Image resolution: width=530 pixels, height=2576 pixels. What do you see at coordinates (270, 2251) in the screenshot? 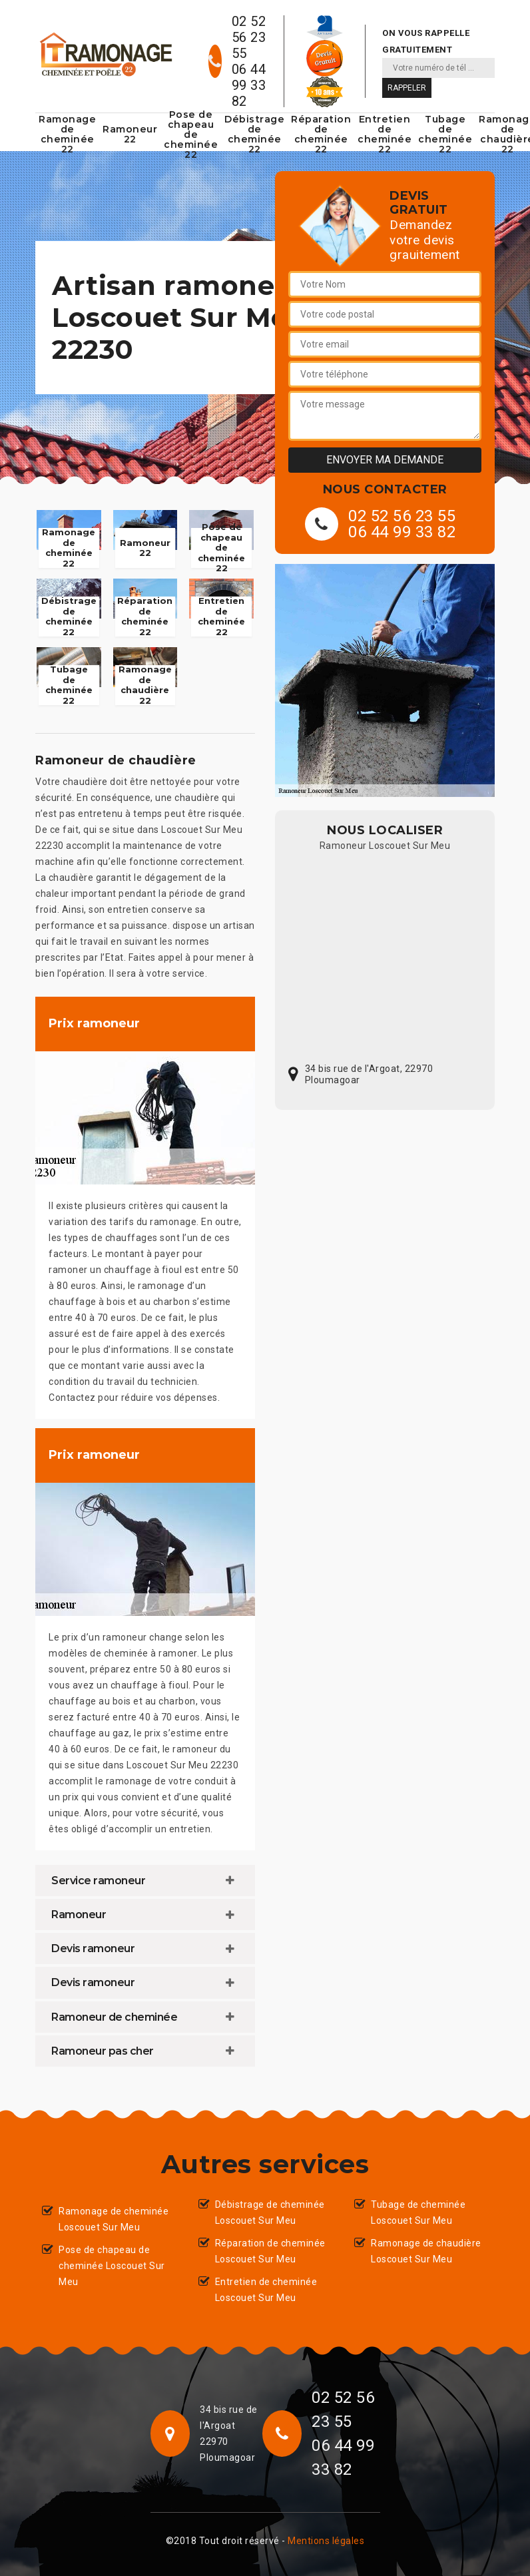
I see `Réparation de cheminée Loscouet Sur Meu` at bounding box center [270, 2251].